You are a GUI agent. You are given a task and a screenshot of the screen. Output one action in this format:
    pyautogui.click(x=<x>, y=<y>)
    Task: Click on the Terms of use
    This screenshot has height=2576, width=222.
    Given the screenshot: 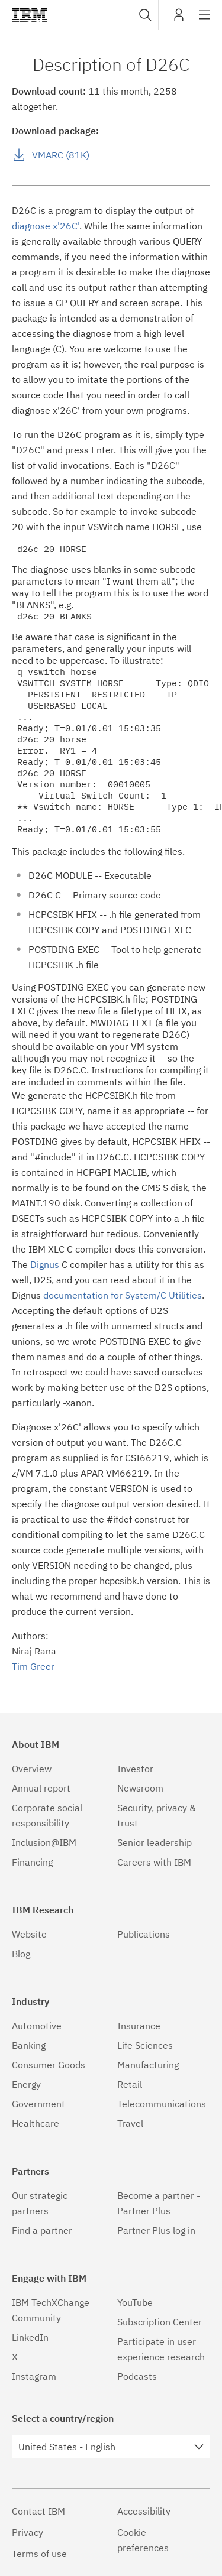 What is the action you would take?
    pyautogui.click(x=39, y=2553)
    